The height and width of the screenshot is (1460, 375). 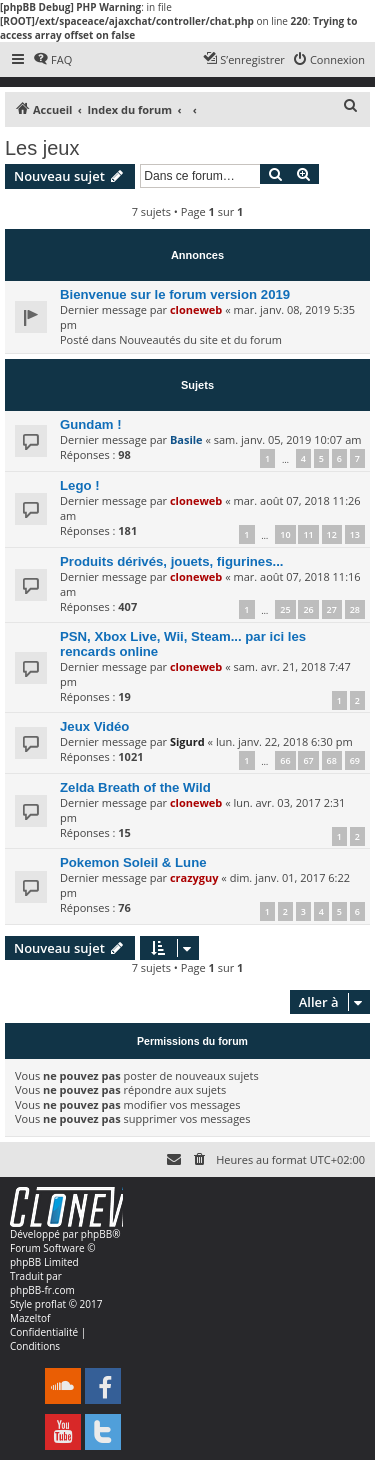 What do you see at coordinates (135, 787) in the screenshot?
I see `Zelda Breath of the Wild` at bounding box center [135, 787].